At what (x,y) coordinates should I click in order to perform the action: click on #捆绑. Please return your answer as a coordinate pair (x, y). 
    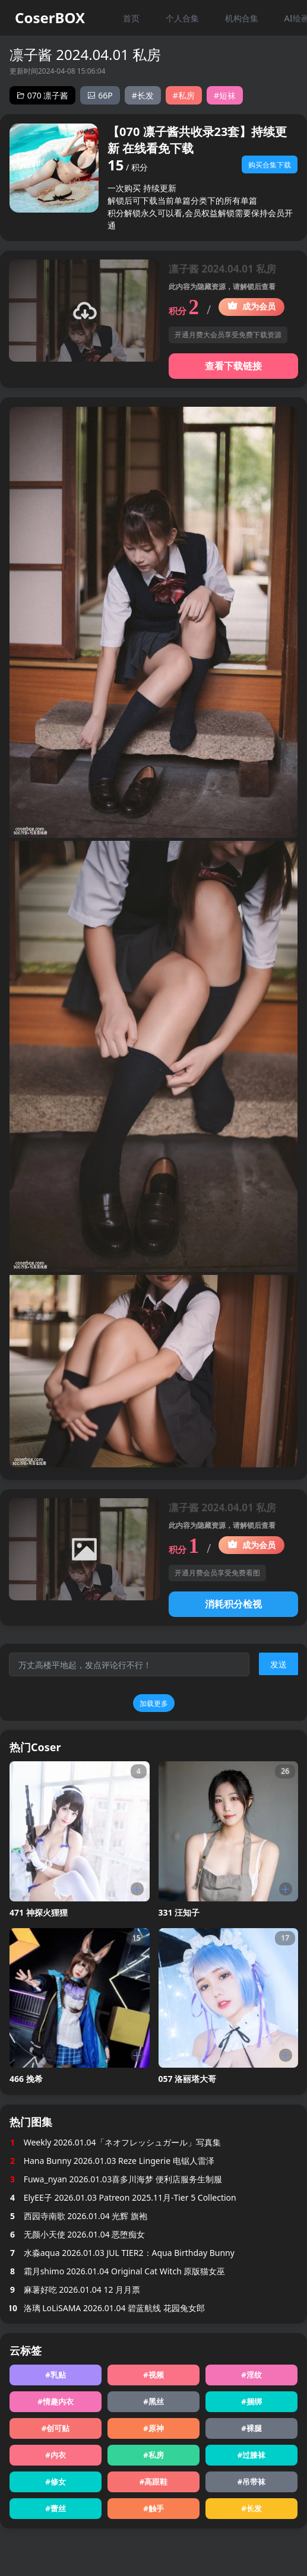
    Looking at the image, I should click on (251, 2401).